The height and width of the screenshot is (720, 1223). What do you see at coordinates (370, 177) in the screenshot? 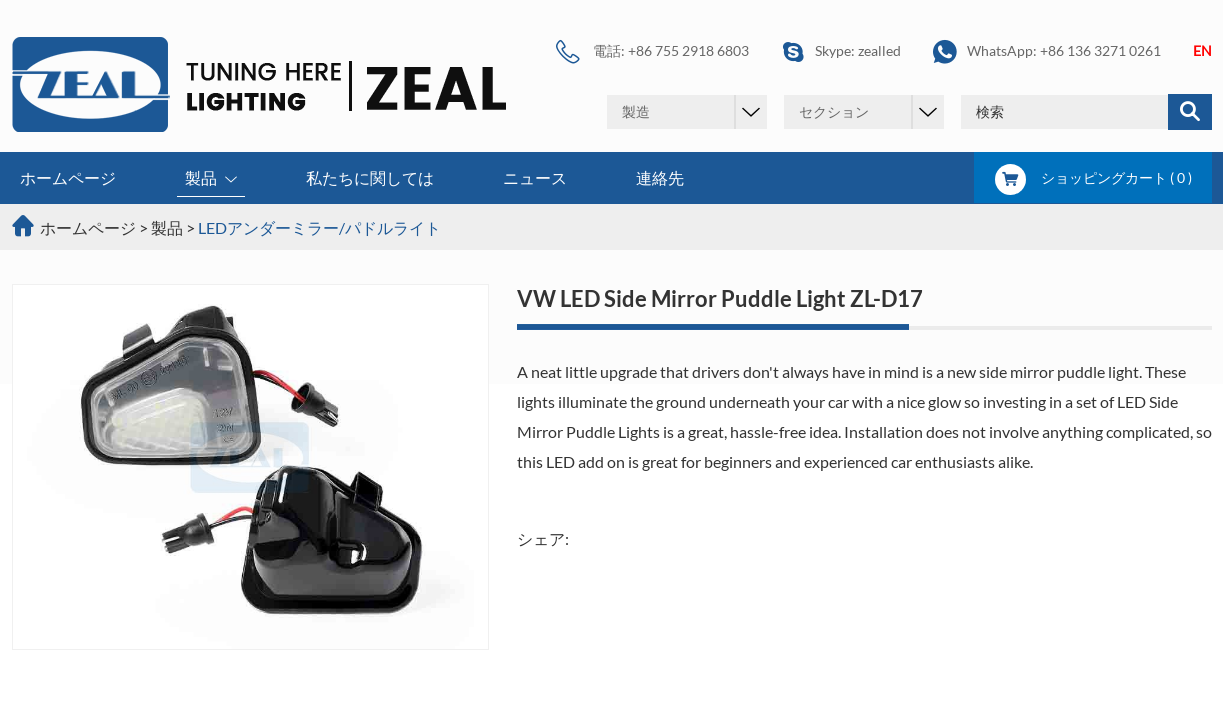
I see `私たちに関しては` at bounding box center [370, 177].